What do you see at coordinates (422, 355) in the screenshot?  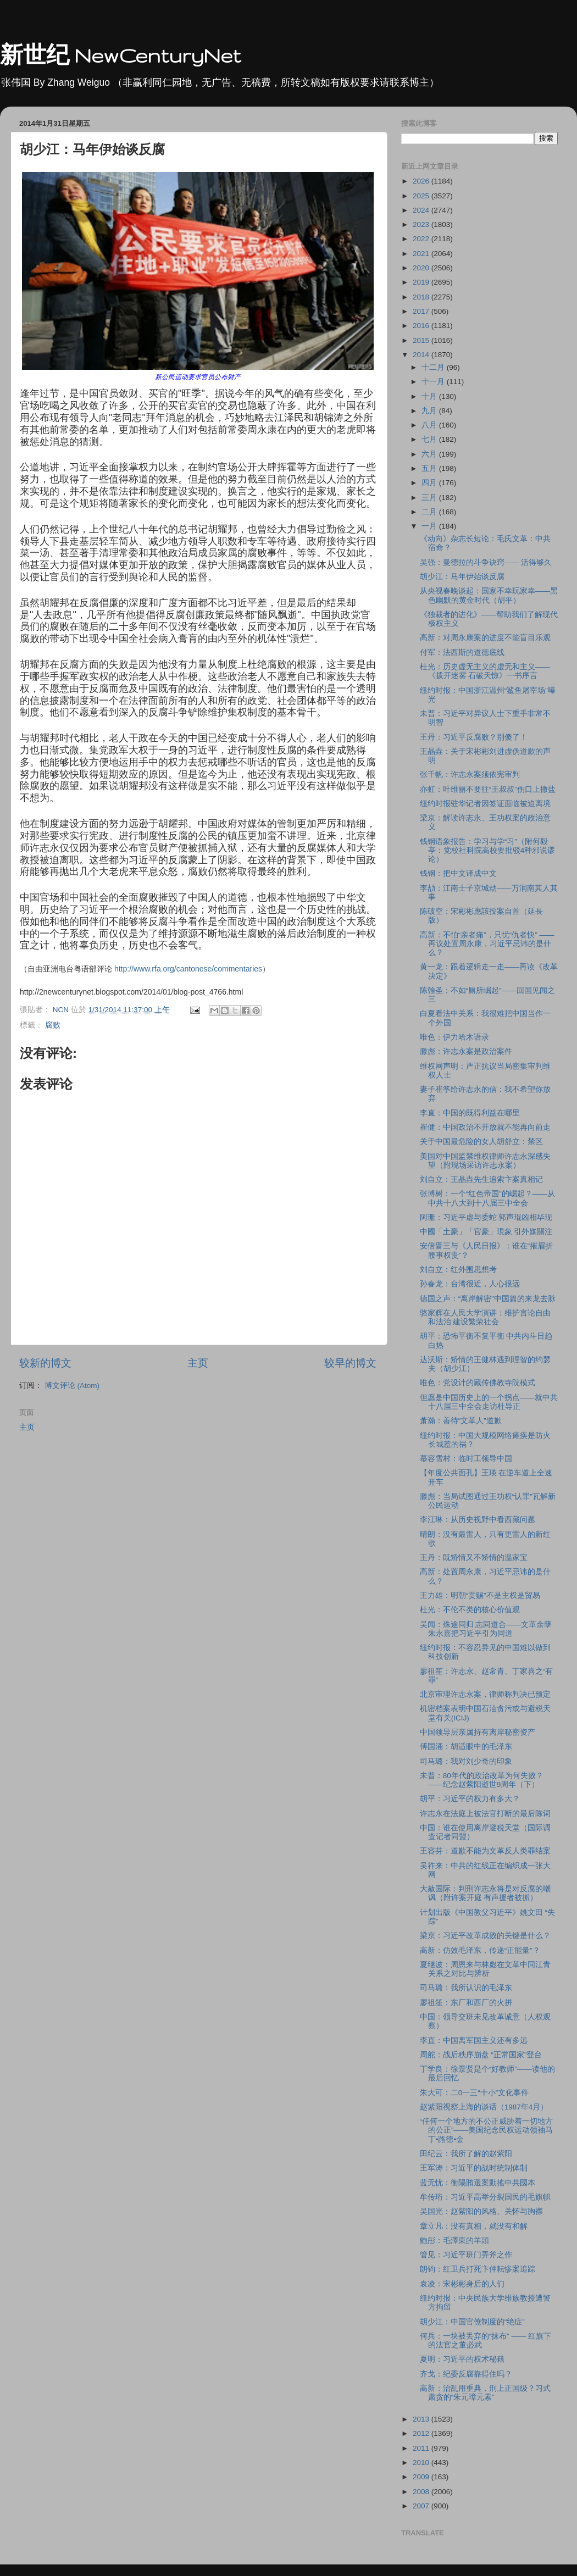 I see `2014` at bounding box center [422, 355].